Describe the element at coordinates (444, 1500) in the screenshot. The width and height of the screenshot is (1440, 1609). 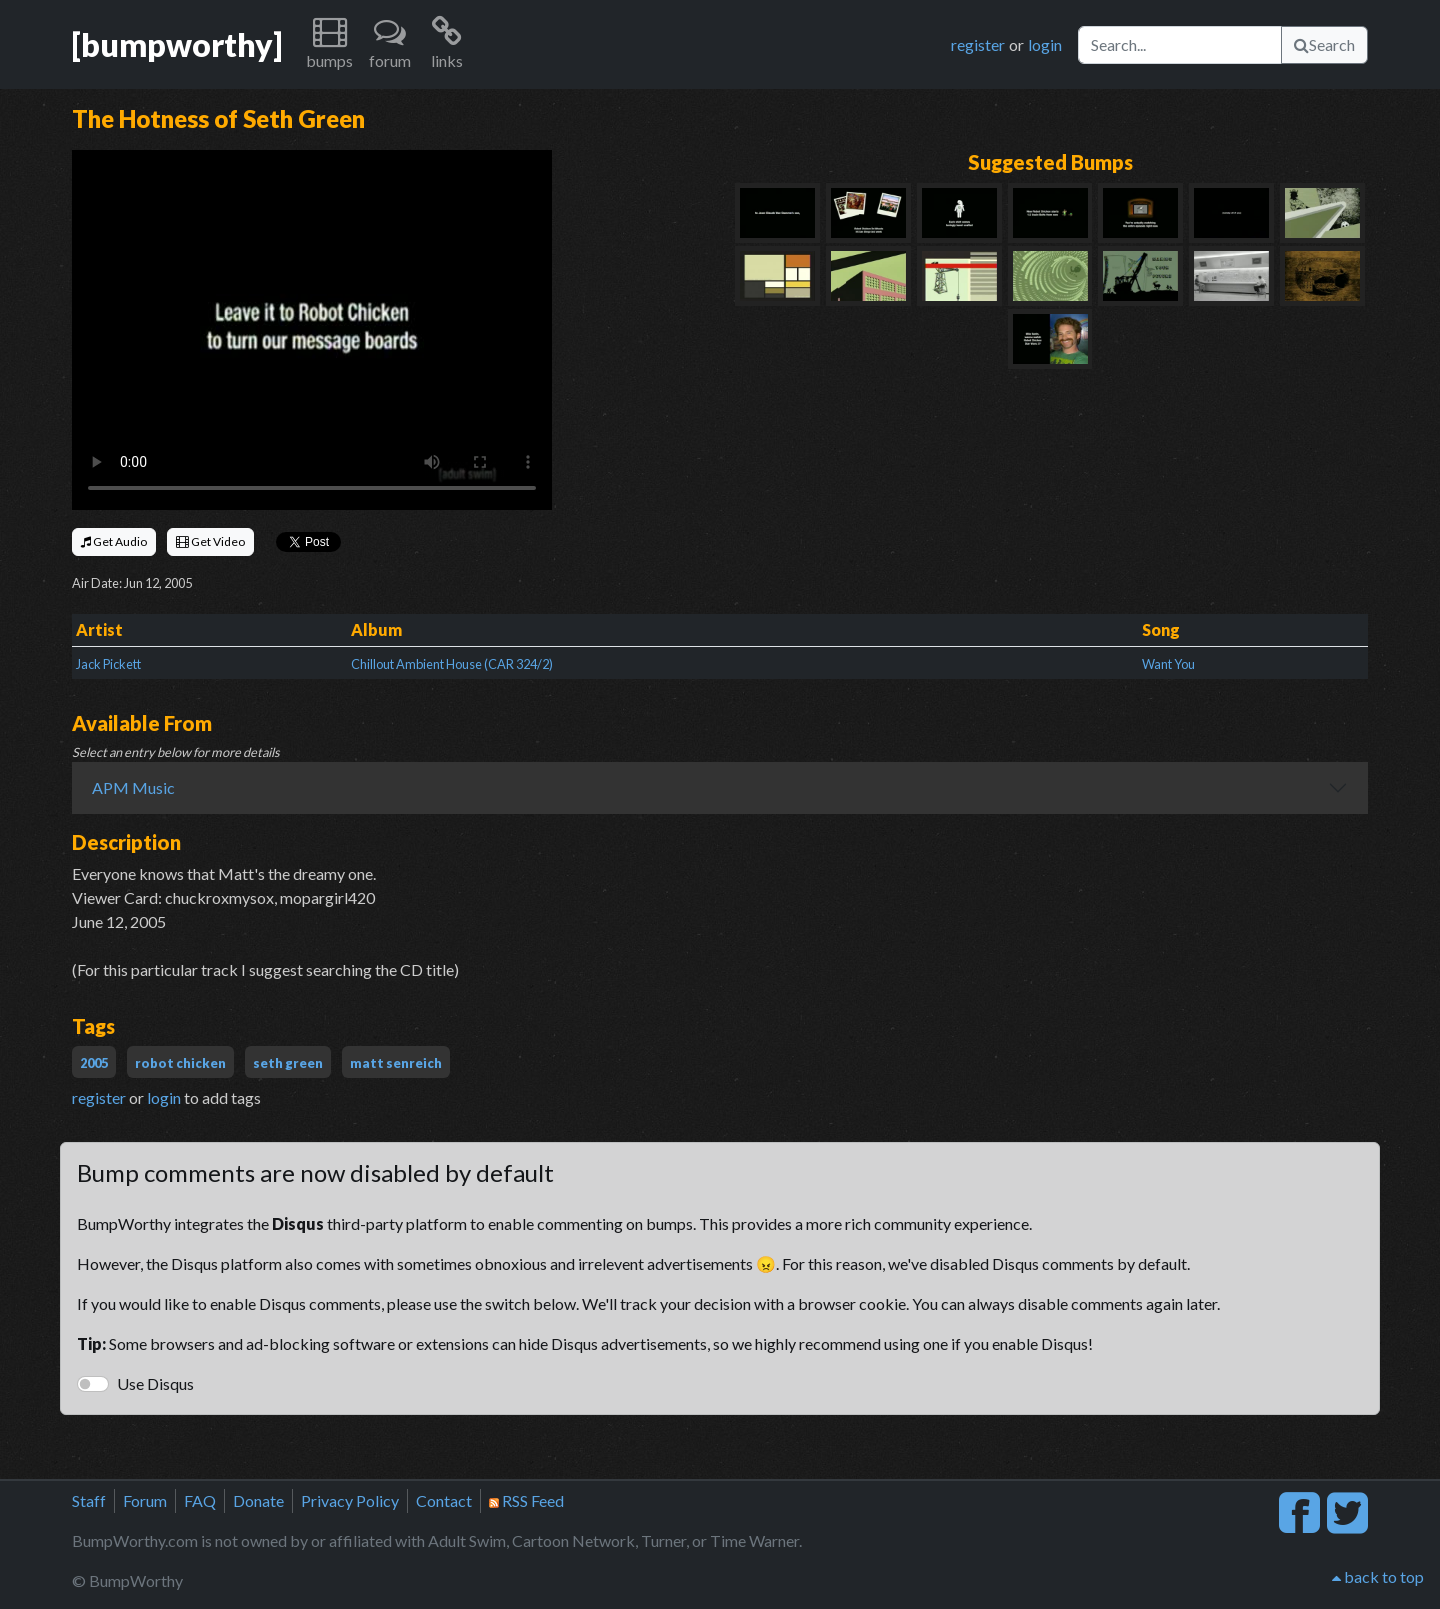
I see `Contact` at that location.